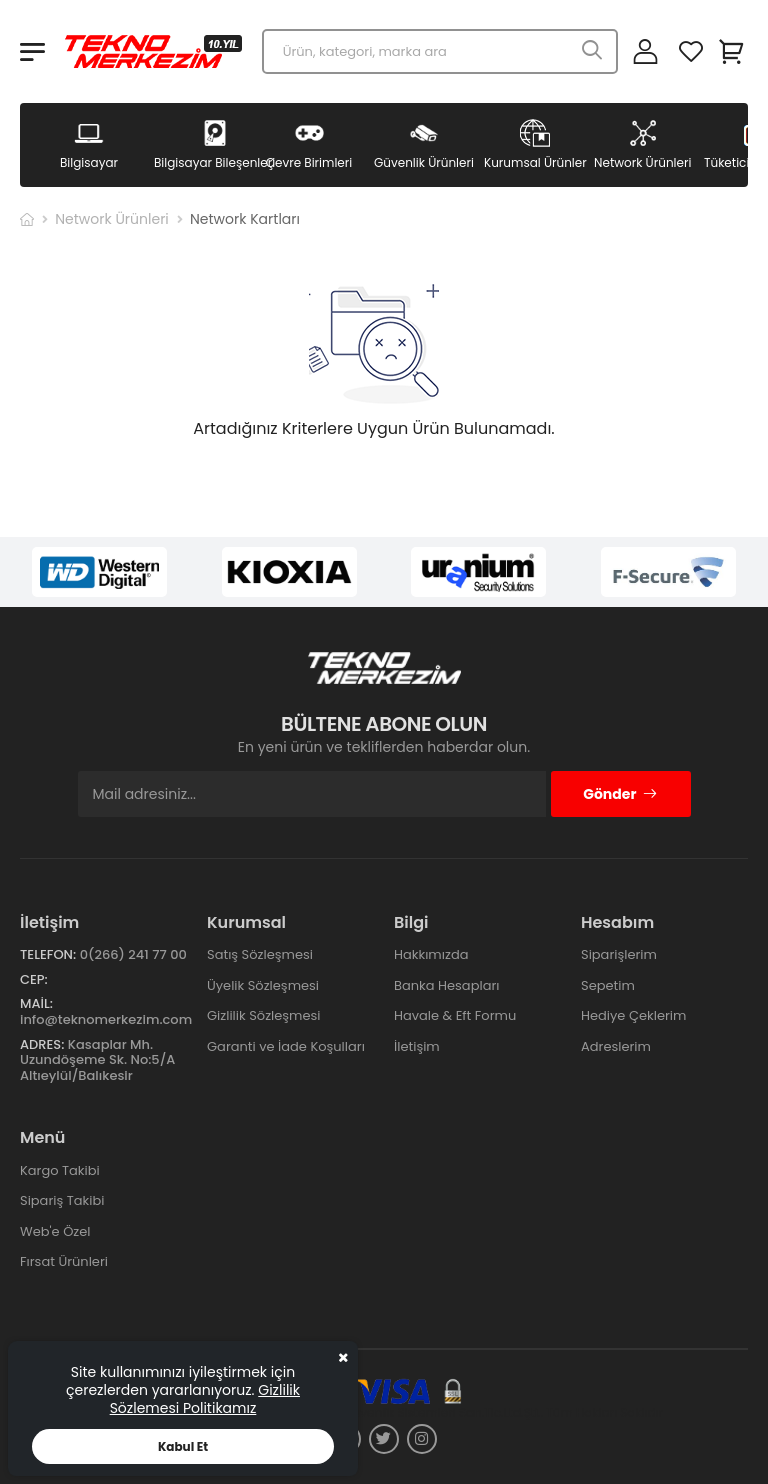  Describe the element at coordinates (112, 219) in the screenshot. I see `Network Ürünleri` at that location.